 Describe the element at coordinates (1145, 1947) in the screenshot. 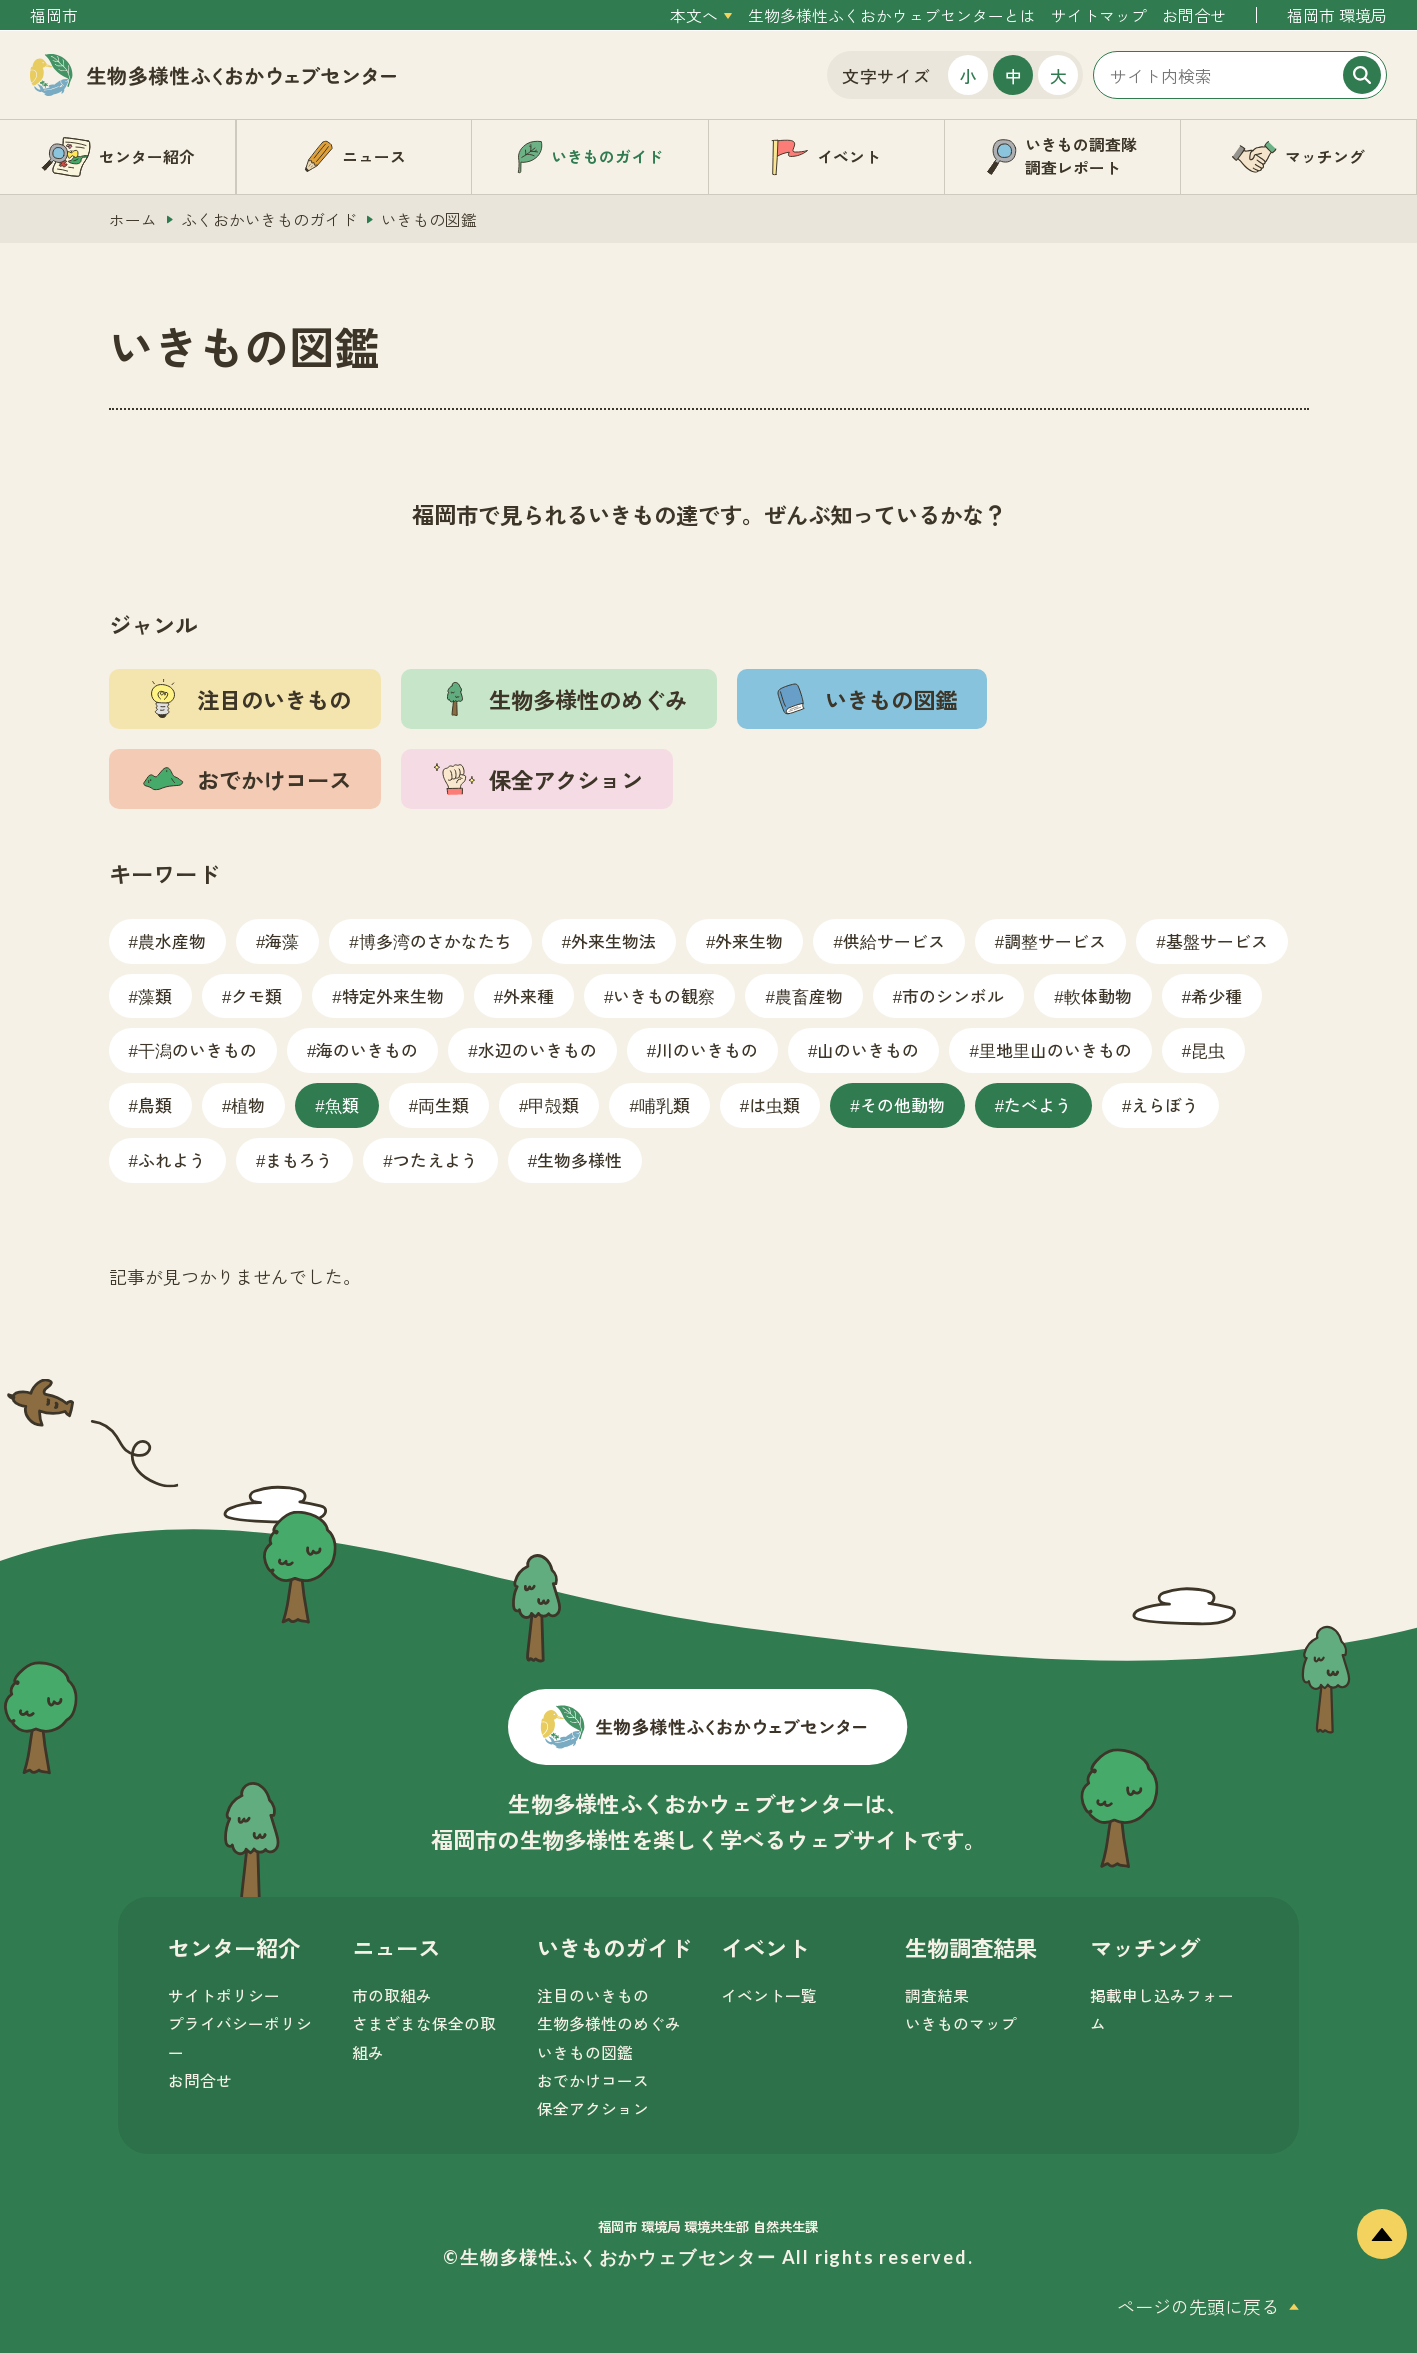

I see `マッチング` at that location.